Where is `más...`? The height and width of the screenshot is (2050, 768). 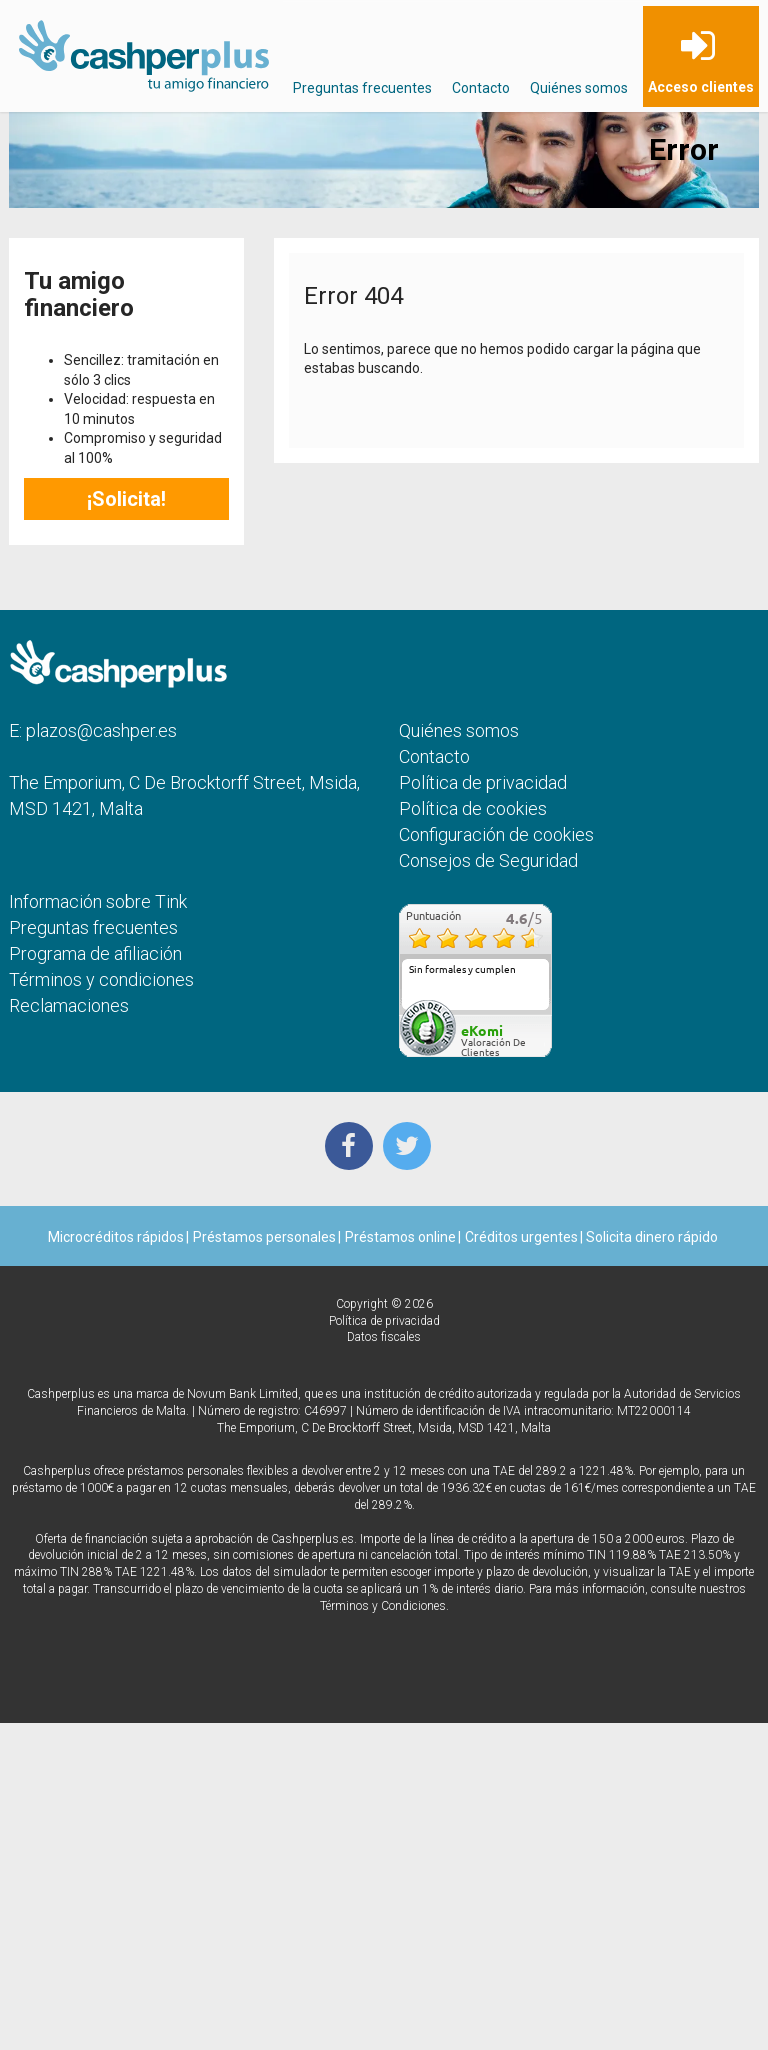
más... is located at coordinates (530, 1003).